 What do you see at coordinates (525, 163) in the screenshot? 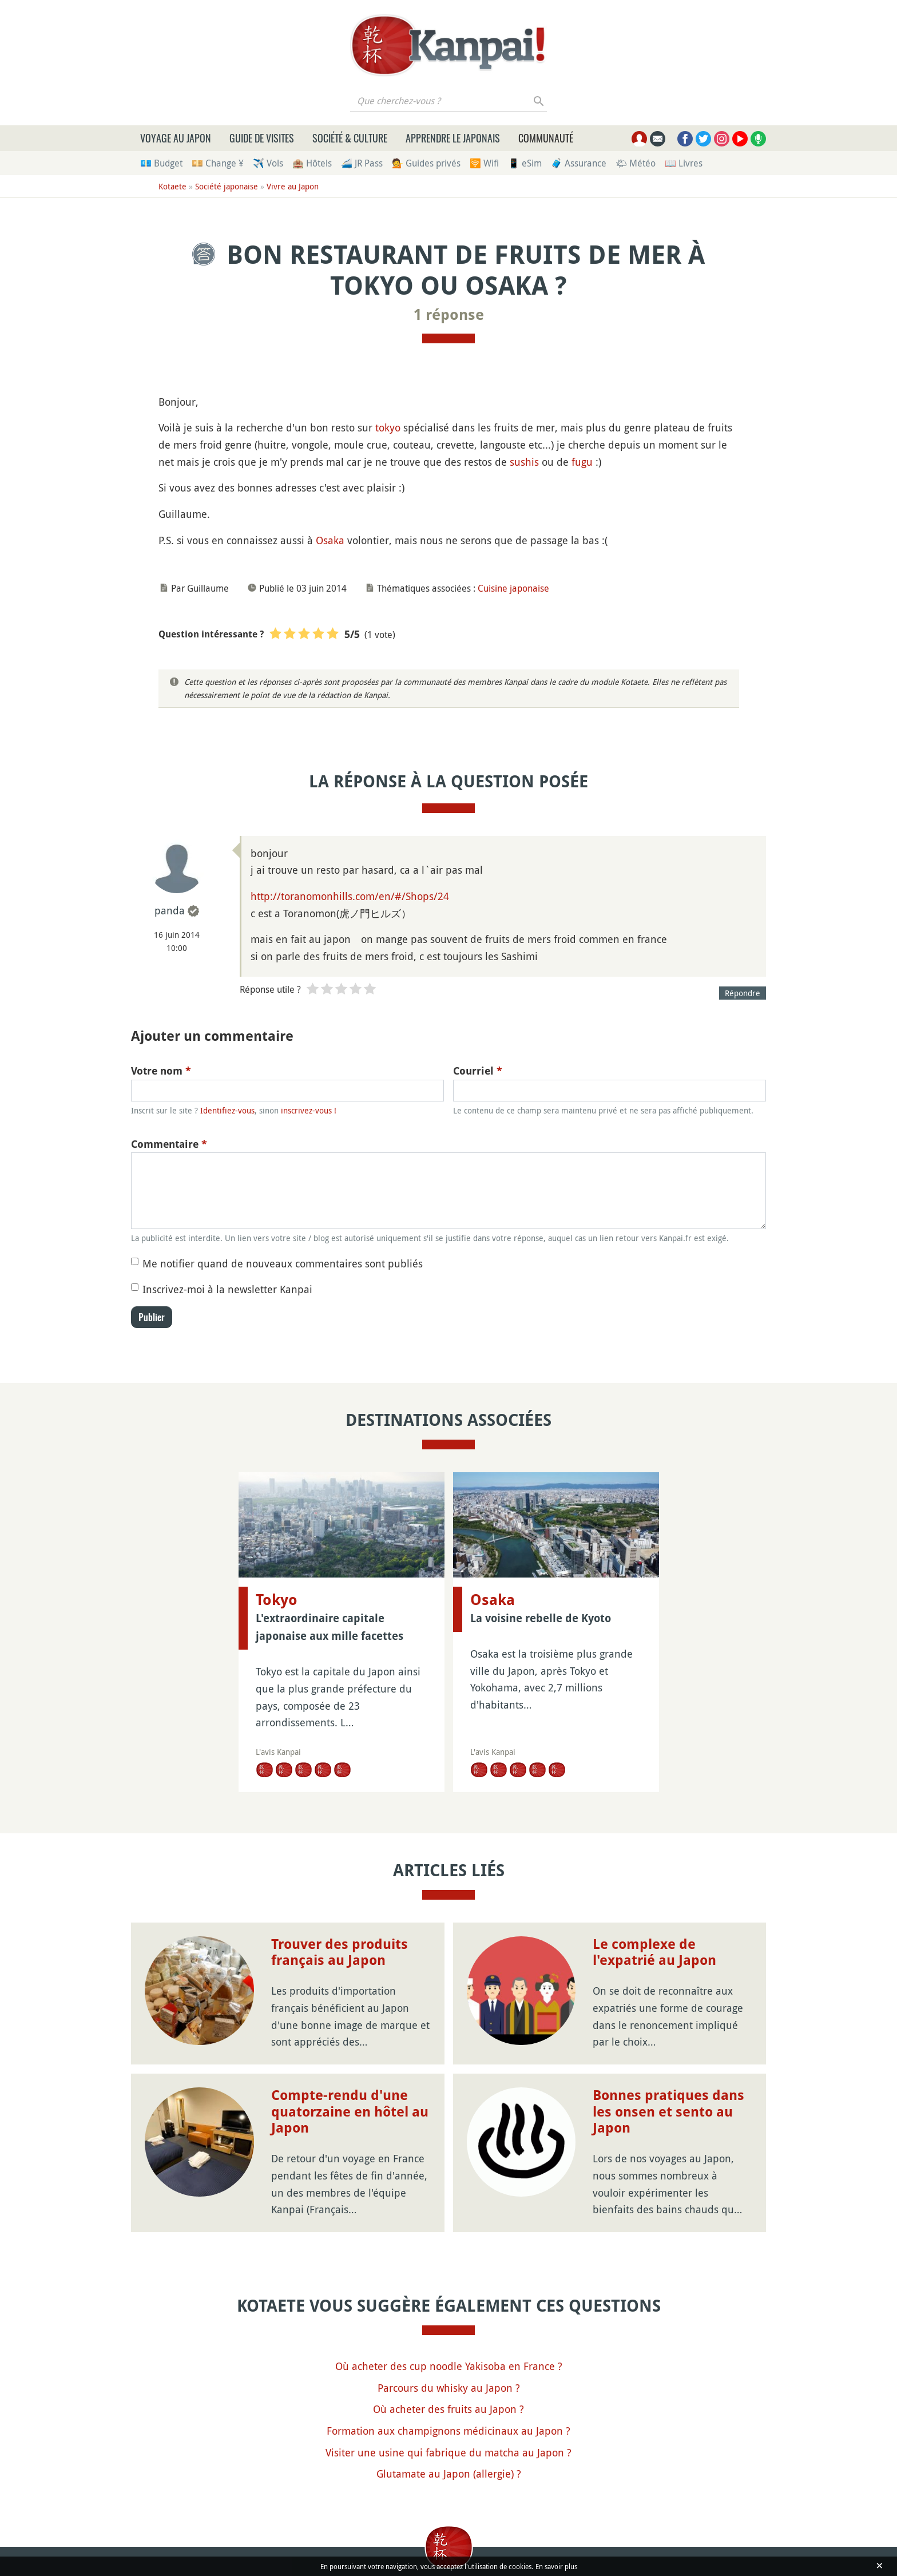
I see `📱 eSim` at bounding box center [525, 163].